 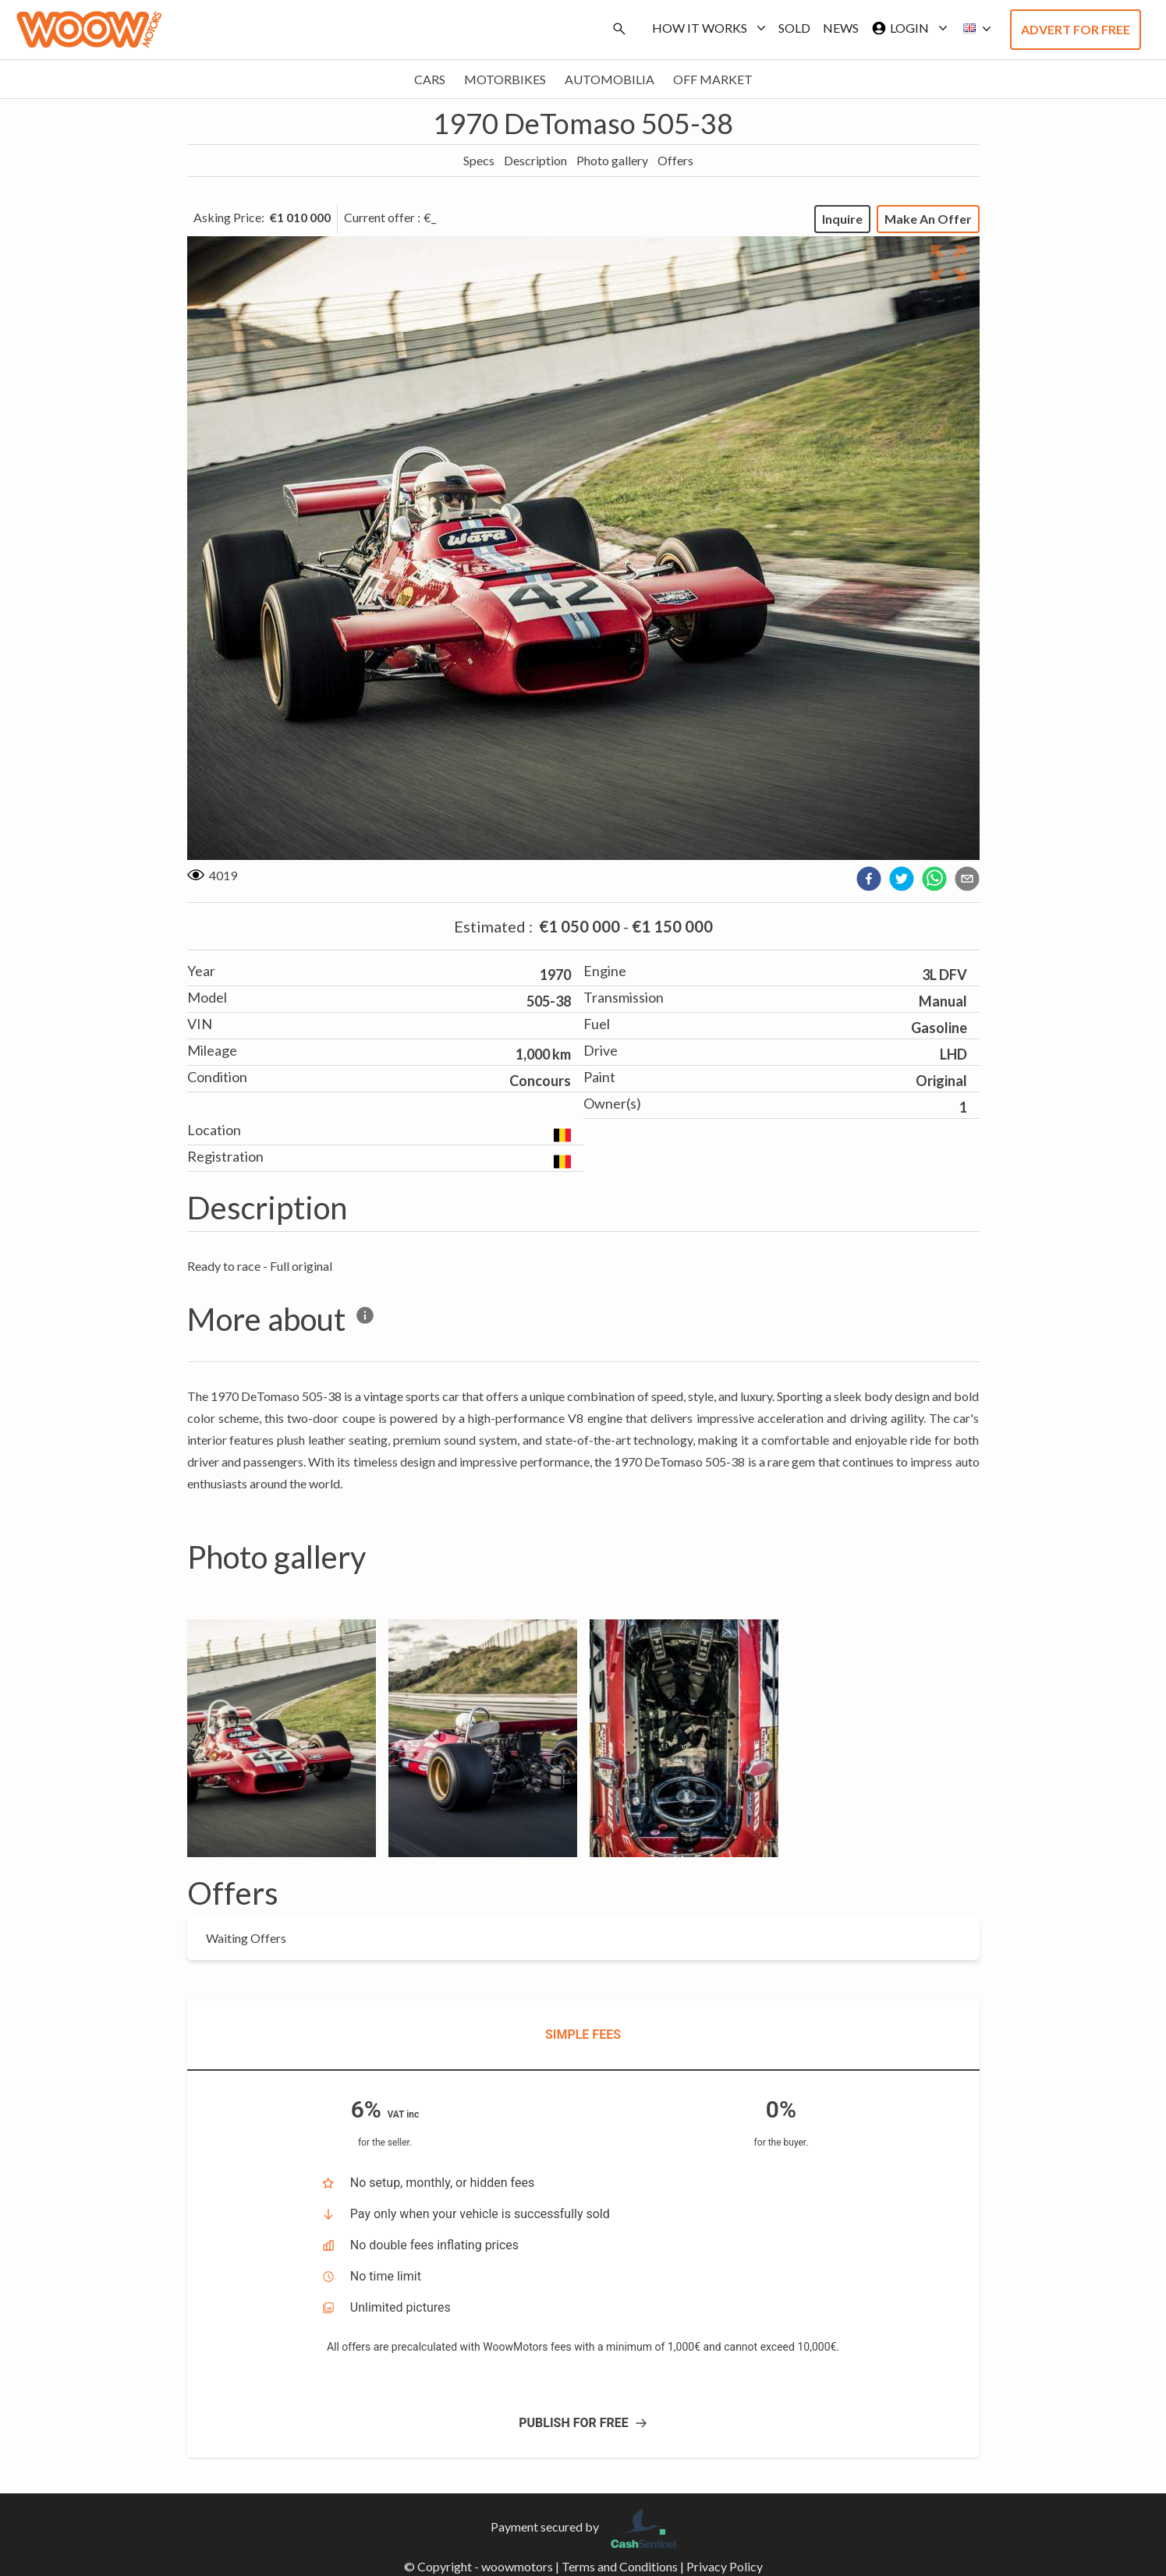 What do you see at coordinates (724, 2566) in the screenshot?
I see `Privacy Policy` at bounding box center [724, 2566].